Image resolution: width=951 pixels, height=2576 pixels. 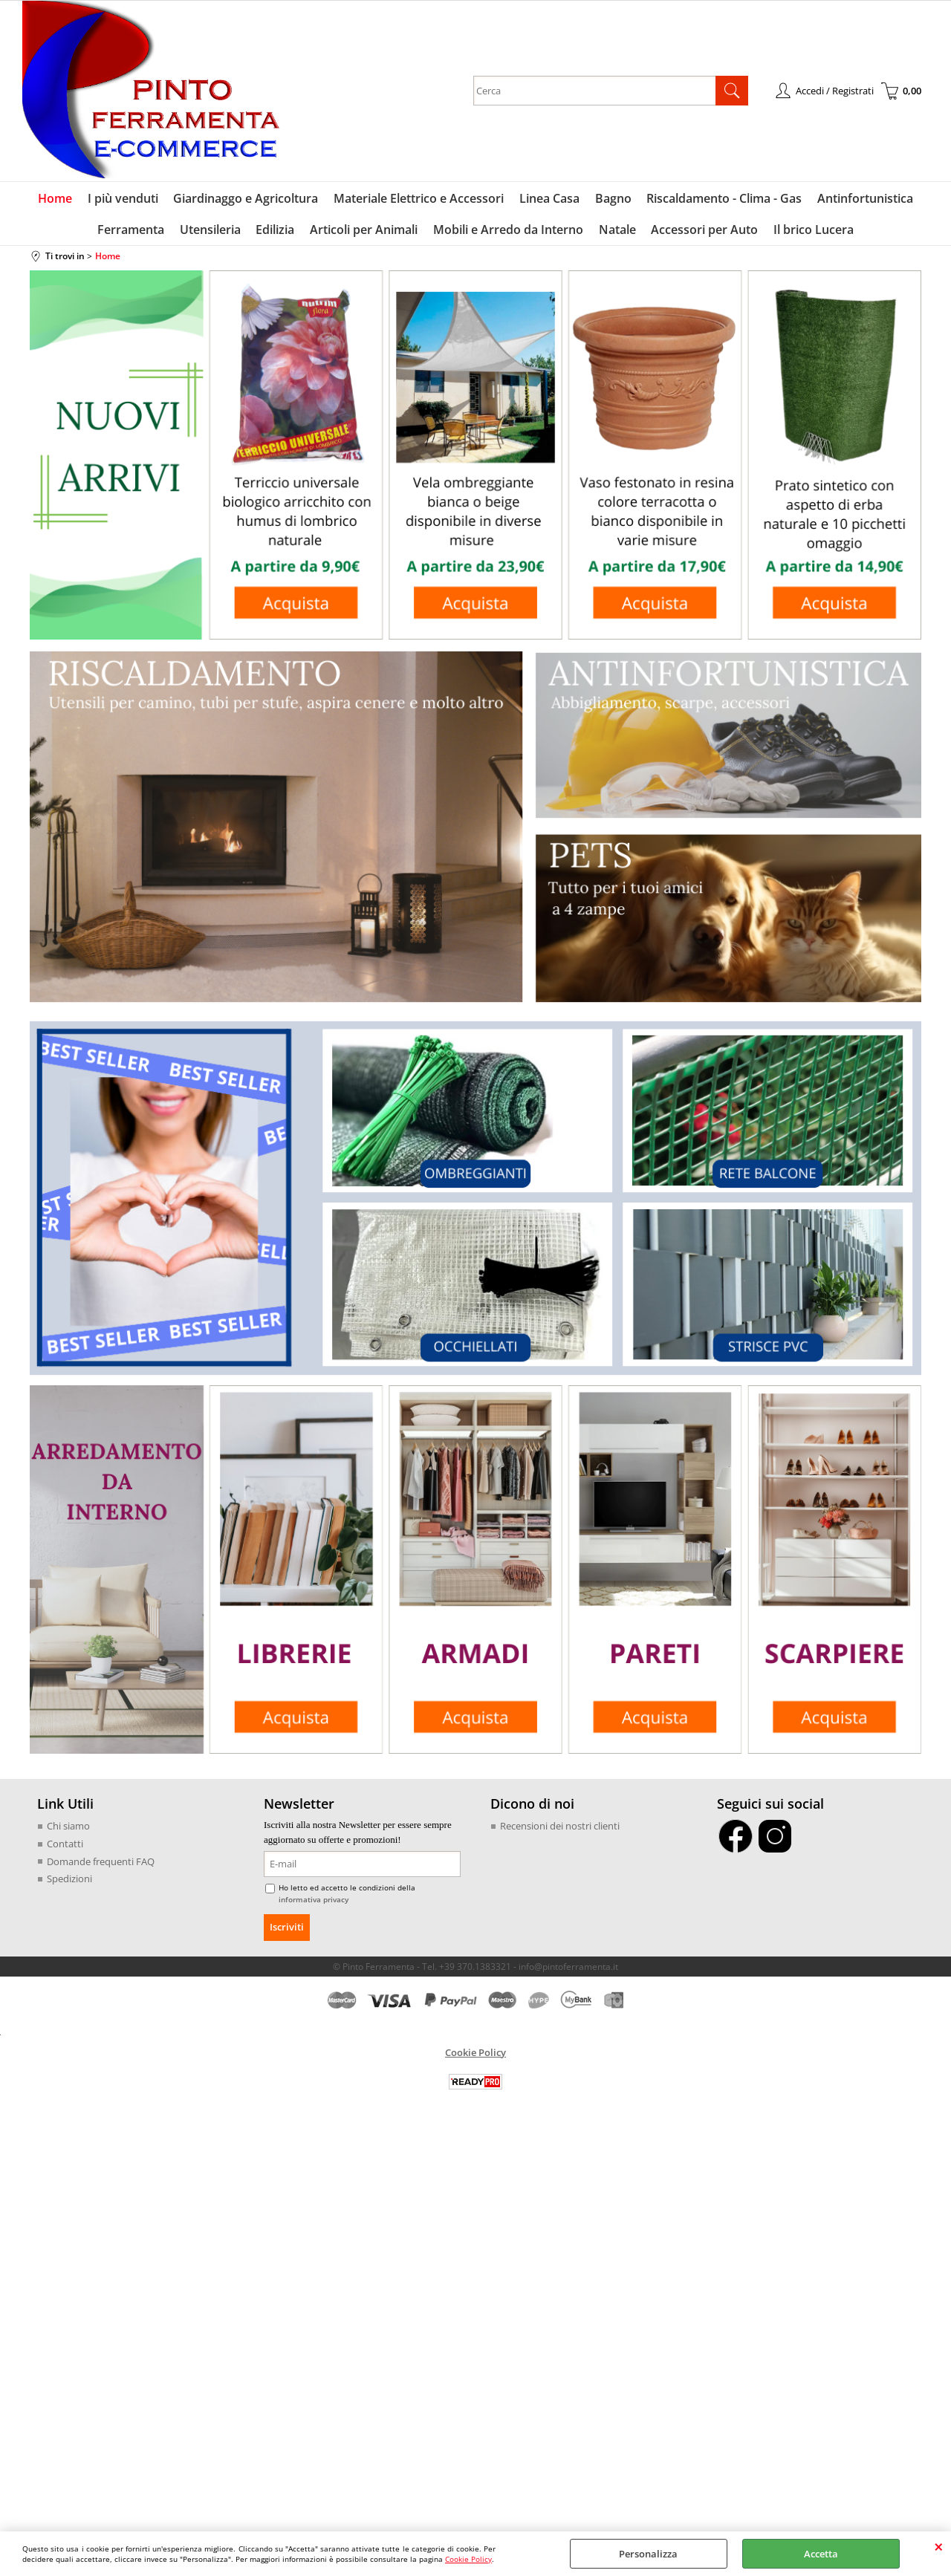 What do you see at coordinates (313, 1901) in the screenshot?
I see `informativa privacy` at bounding box center [313, 1901].